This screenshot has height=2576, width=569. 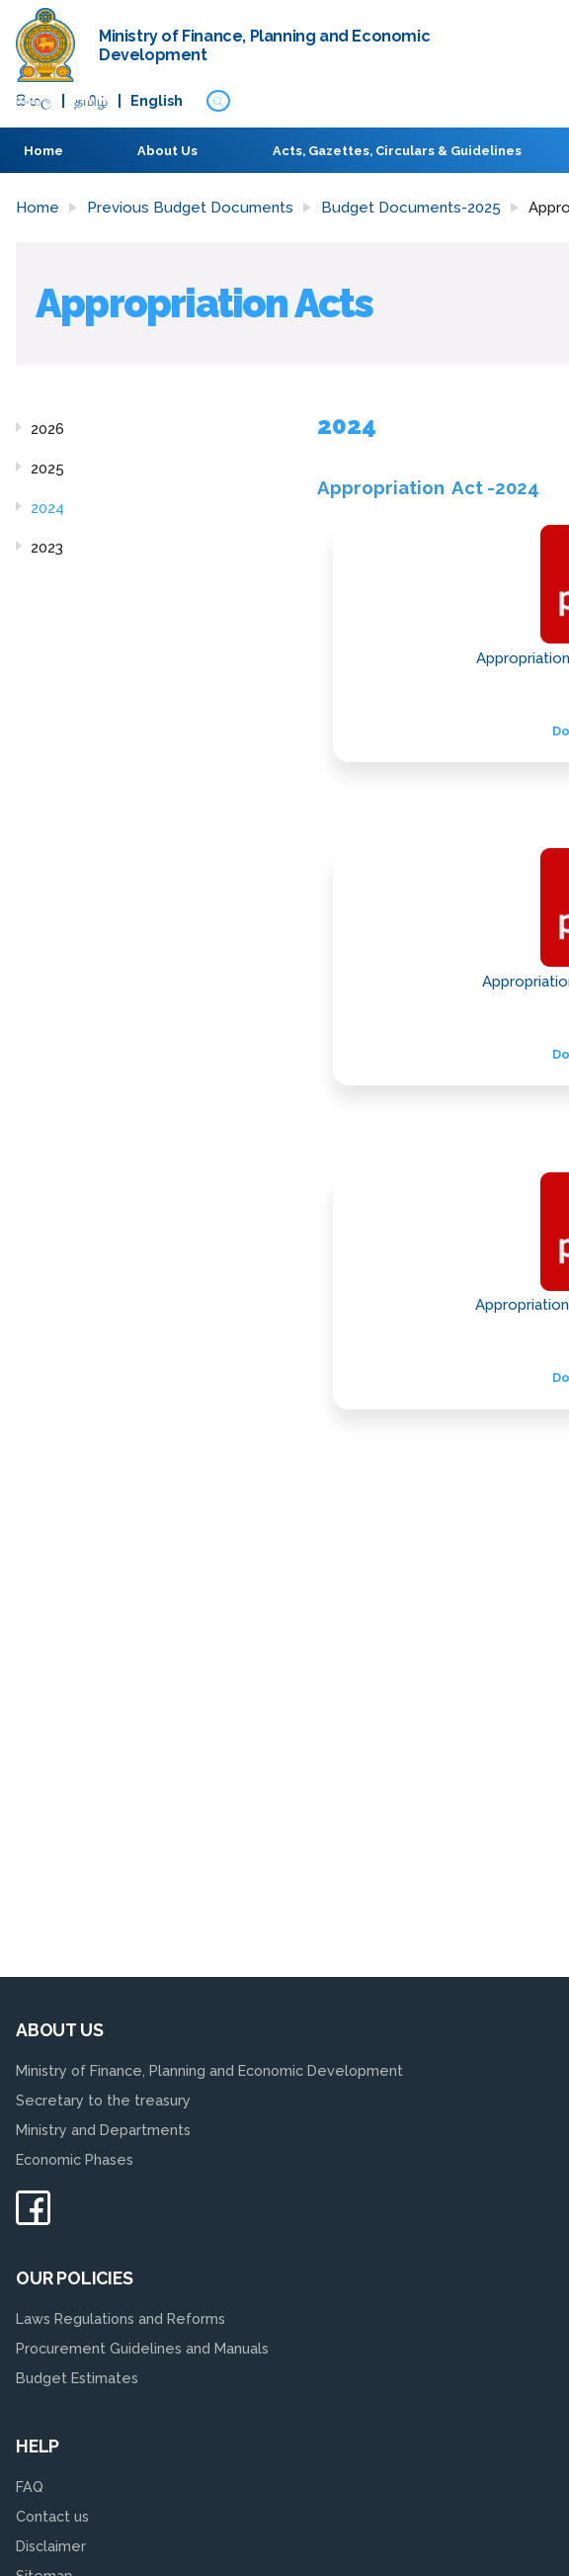 I want to click on Home, so click(x=43, y=150).